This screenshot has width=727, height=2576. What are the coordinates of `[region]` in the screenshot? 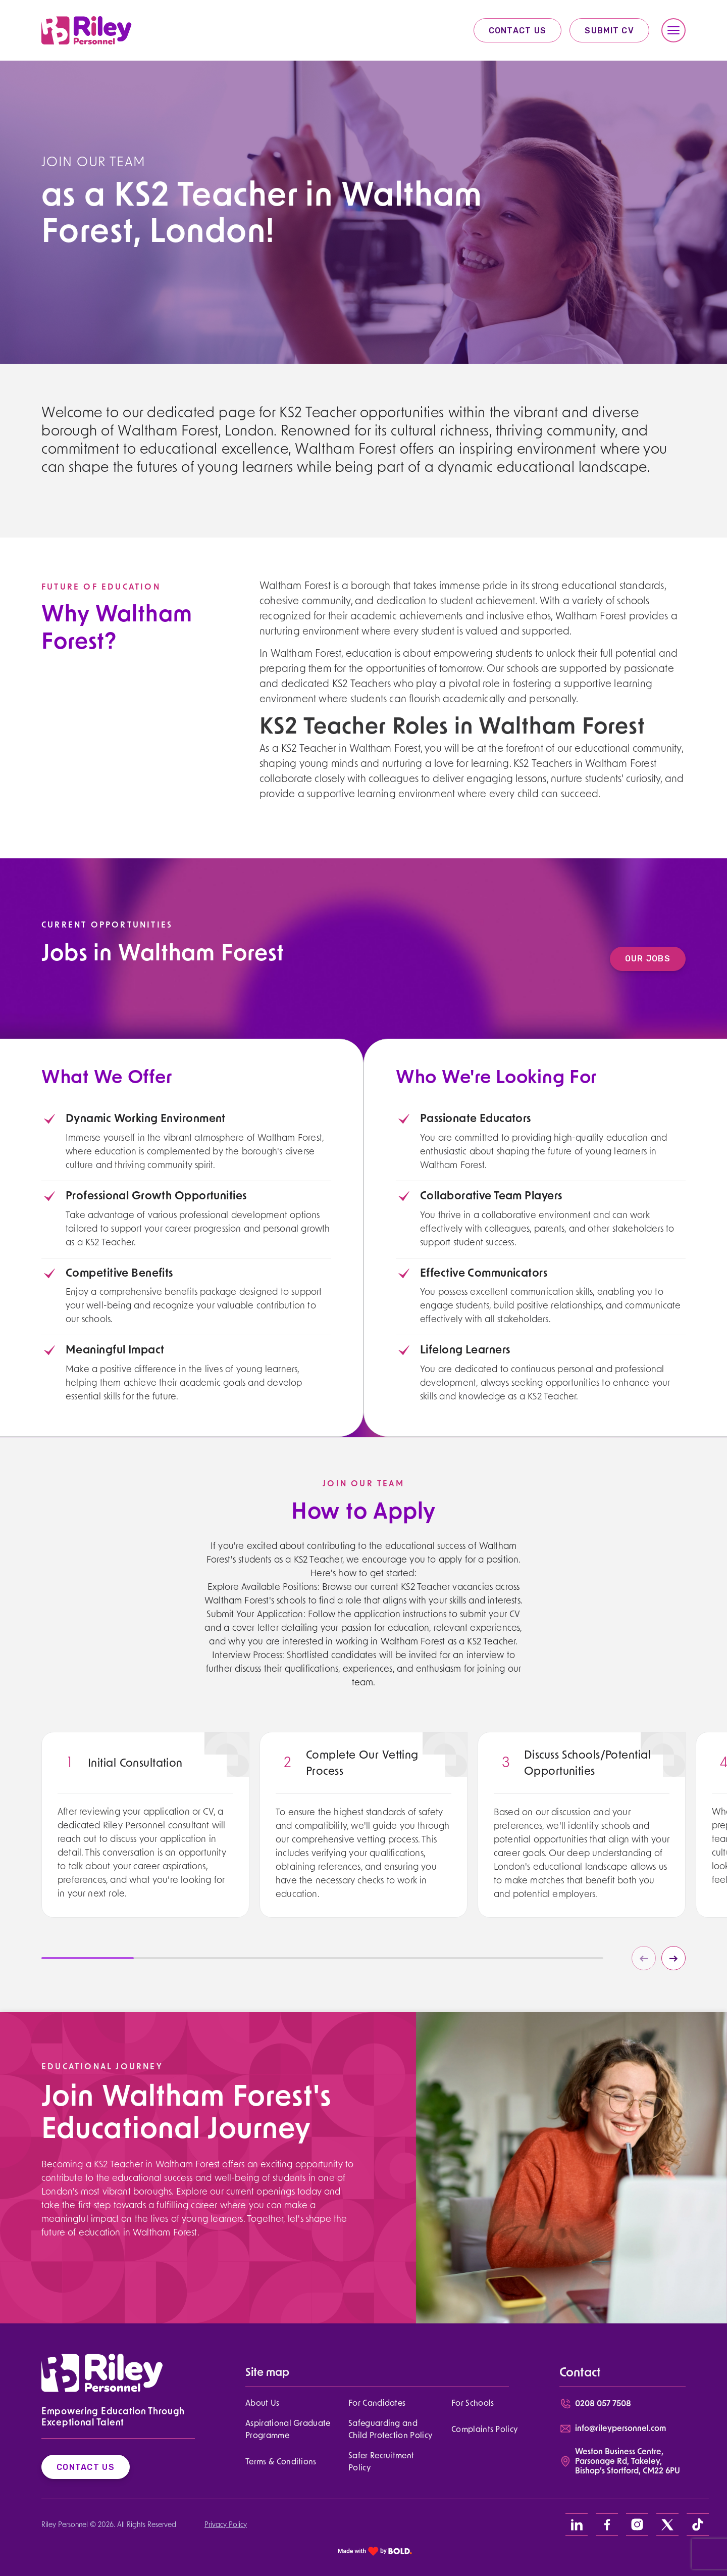 It's located at (145, 1868).